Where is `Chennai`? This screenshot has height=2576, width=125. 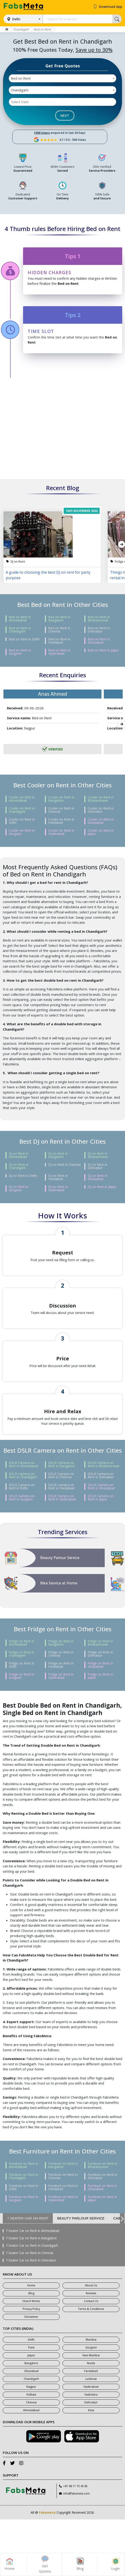
Chennai is located at coordinates (31, 2441).